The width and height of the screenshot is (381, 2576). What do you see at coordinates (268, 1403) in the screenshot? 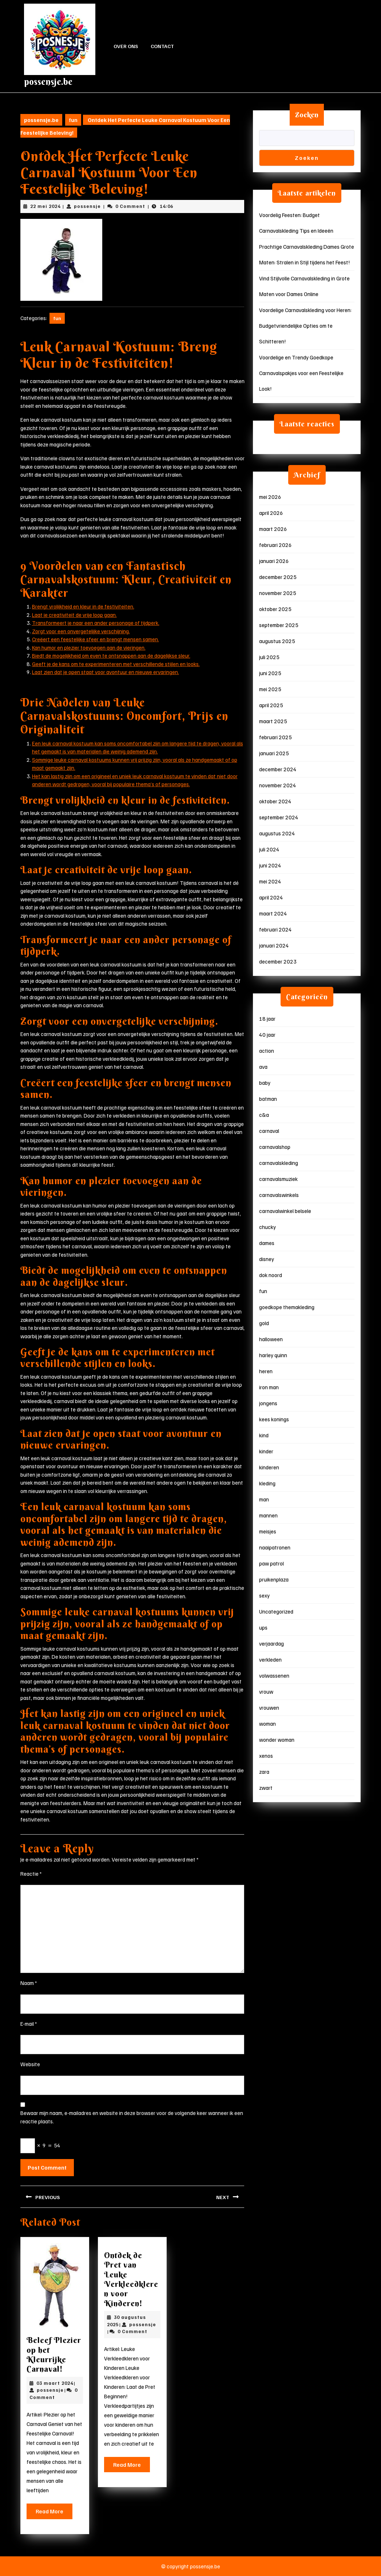
I see `jongens` at bounding box center [268, 1403].